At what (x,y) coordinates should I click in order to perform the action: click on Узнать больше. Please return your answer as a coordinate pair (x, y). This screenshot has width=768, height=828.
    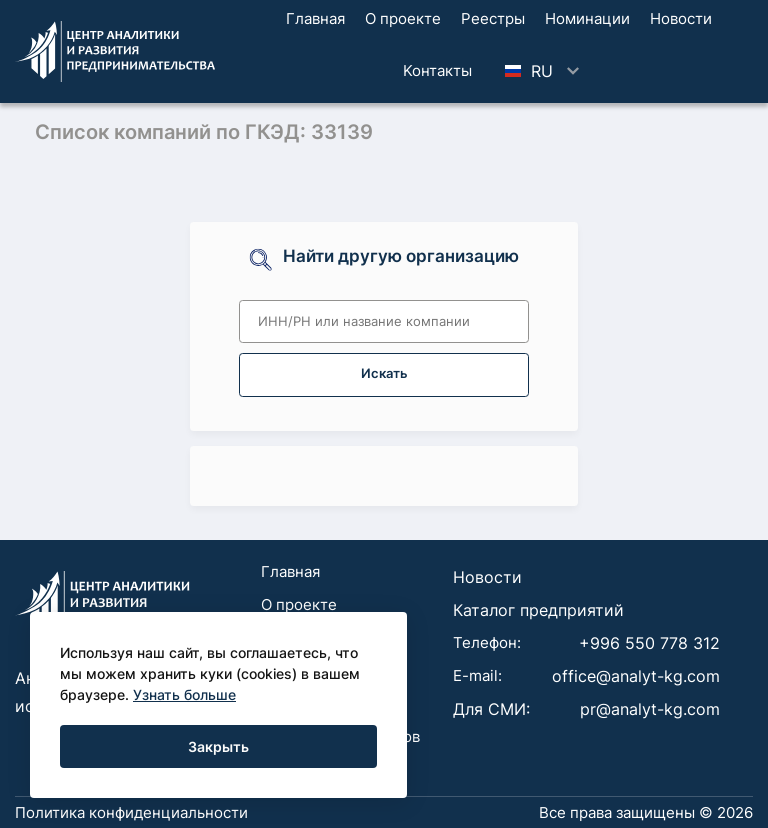
    Looking at the image, I should click on (184, 694).